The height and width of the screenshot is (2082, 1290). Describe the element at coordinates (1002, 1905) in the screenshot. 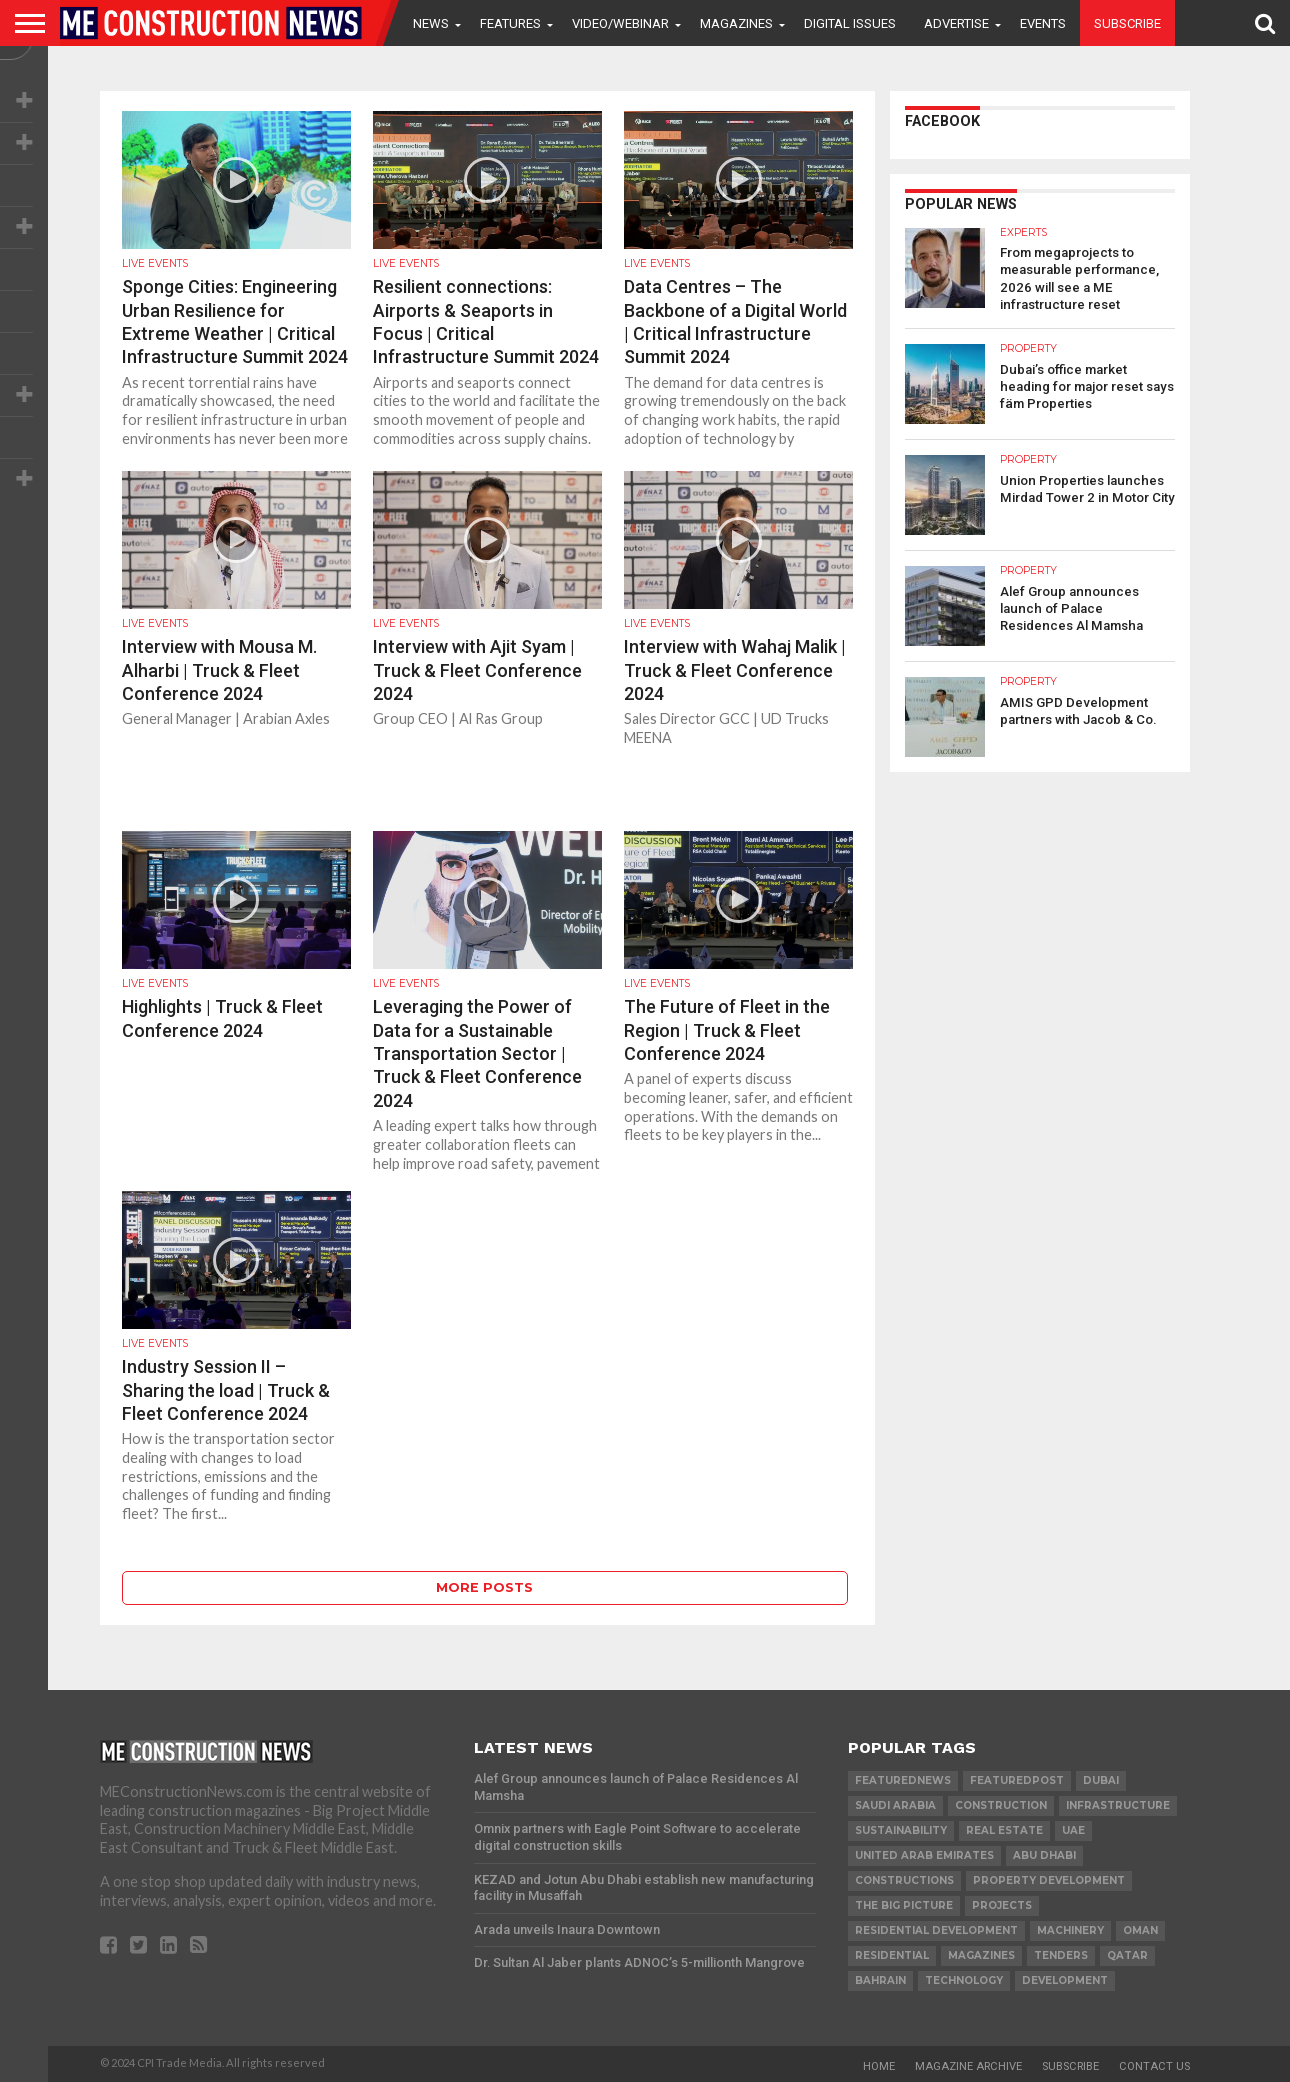

I see `PROJECTS` at that location.